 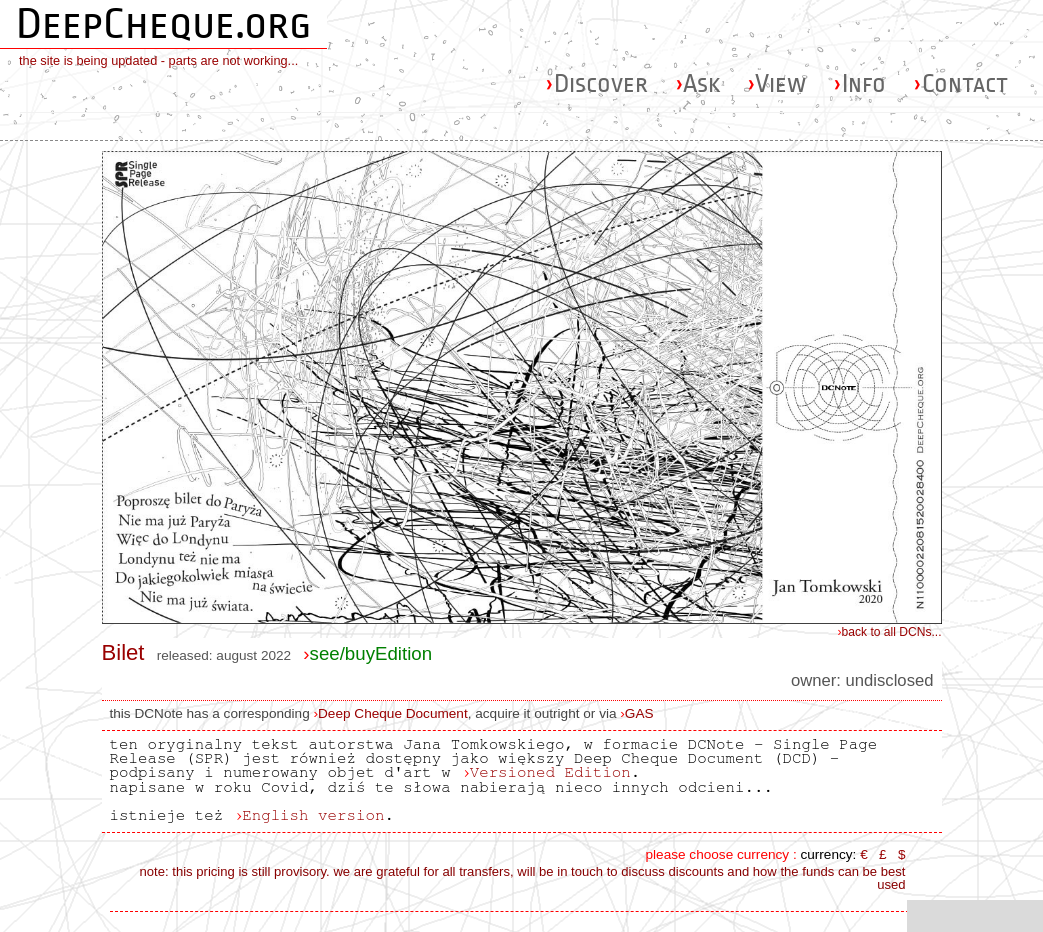 I want to click on back to all DCNs..., so click(x=890, y=632).